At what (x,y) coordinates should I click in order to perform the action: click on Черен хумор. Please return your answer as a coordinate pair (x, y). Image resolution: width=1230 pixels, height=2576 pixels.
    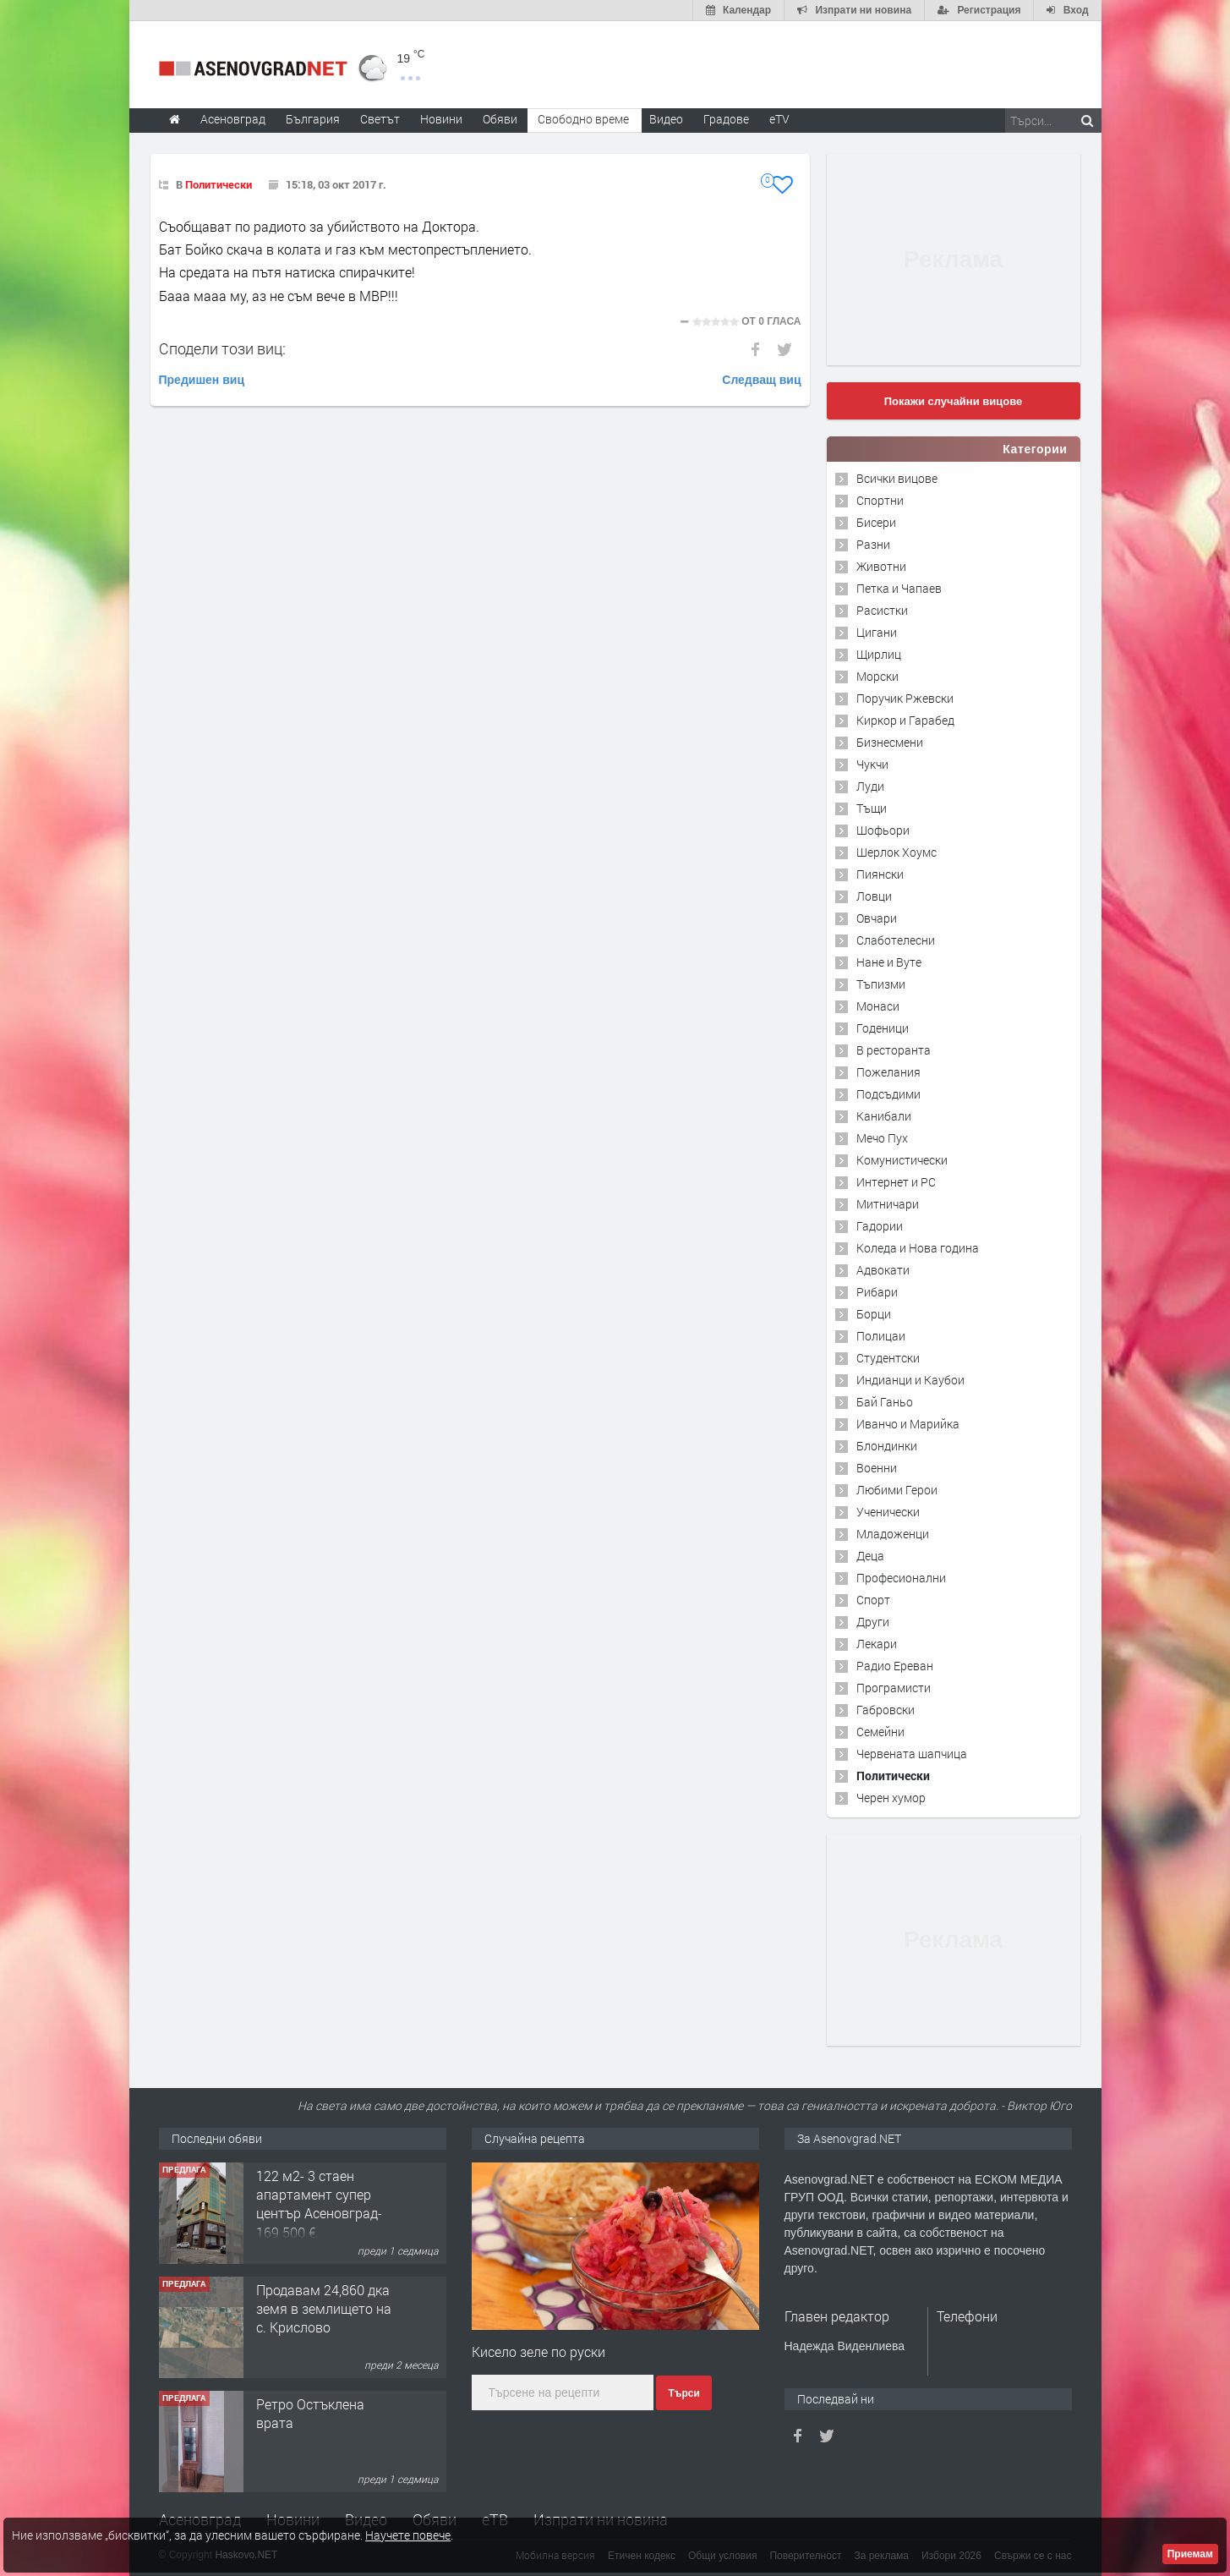
    Looking at the image, I should click on (891, 1797).